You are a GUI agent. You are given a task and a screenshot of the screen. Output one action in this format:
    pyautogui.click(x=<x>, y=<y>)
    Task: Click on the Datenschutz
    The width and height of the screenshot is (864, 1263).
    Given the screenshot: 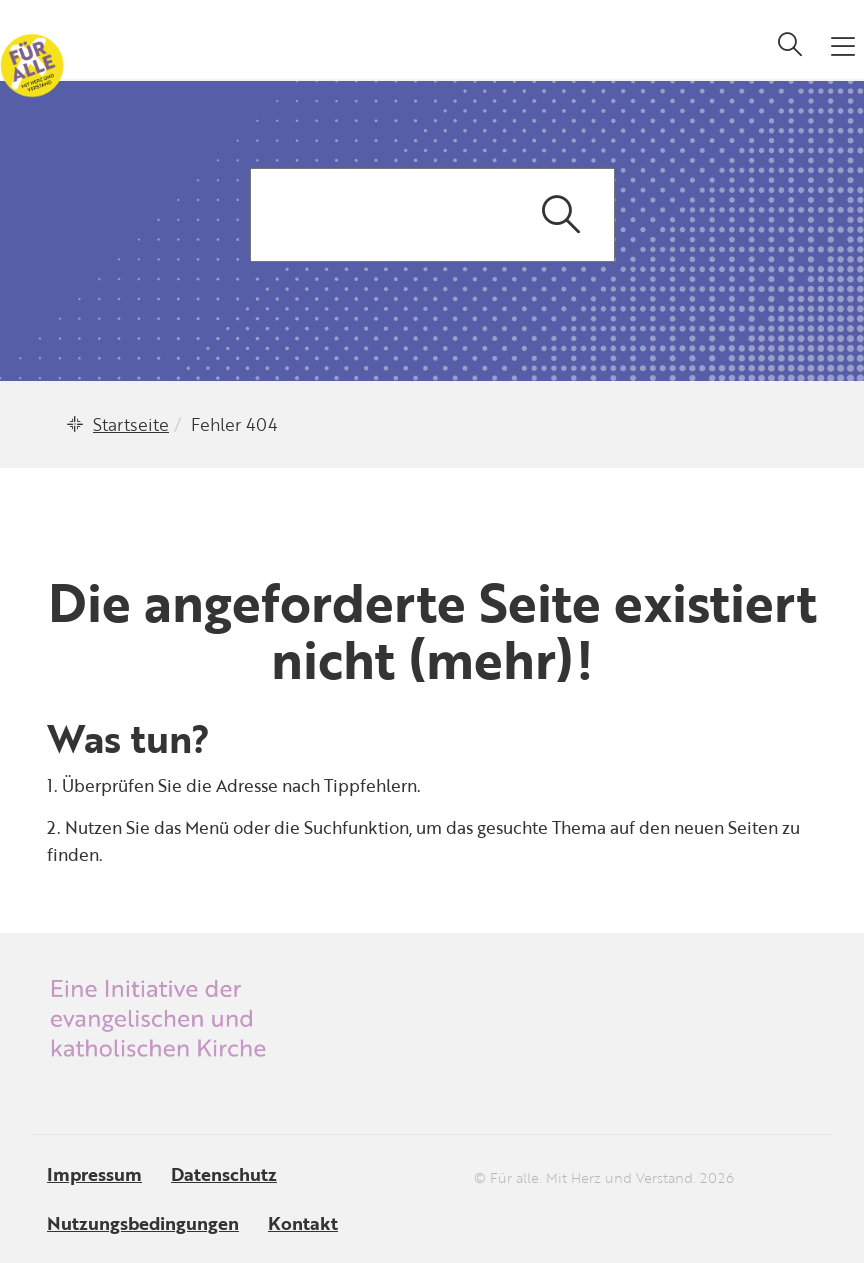 What is the action you would take?
    pyautogui.click(x=224, y=1174)
    